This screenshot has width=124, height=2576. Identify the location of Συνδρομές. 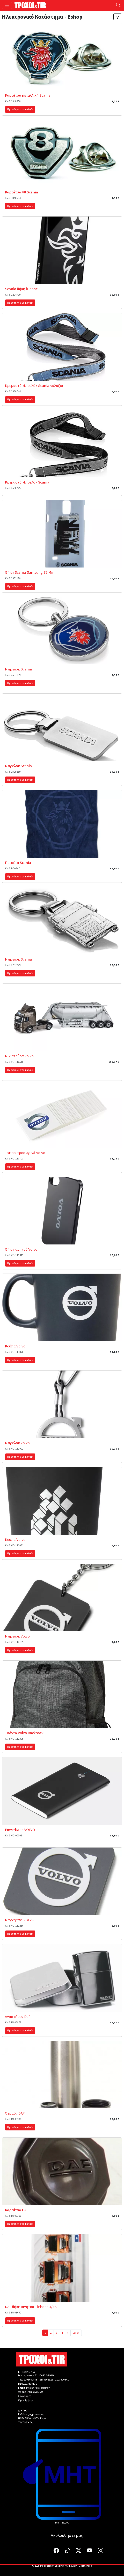
(24, 2396).